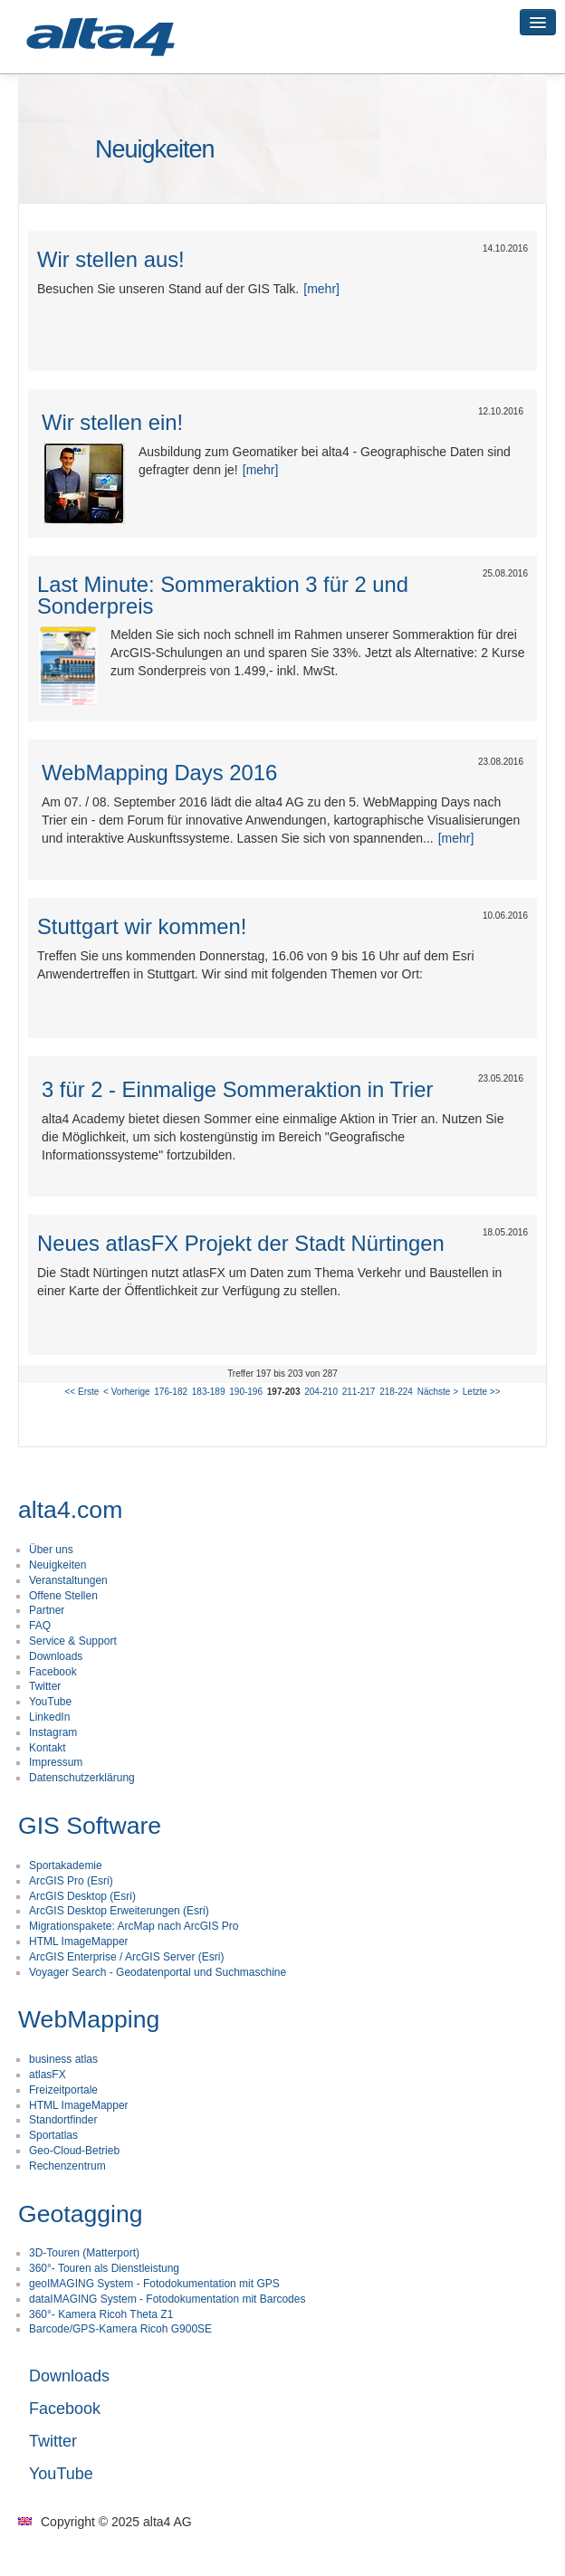 This screenshot has height=2576, width=565. Describe the element at coordinates (46, 1610) in the screenshot. I see `Partner` at that location.